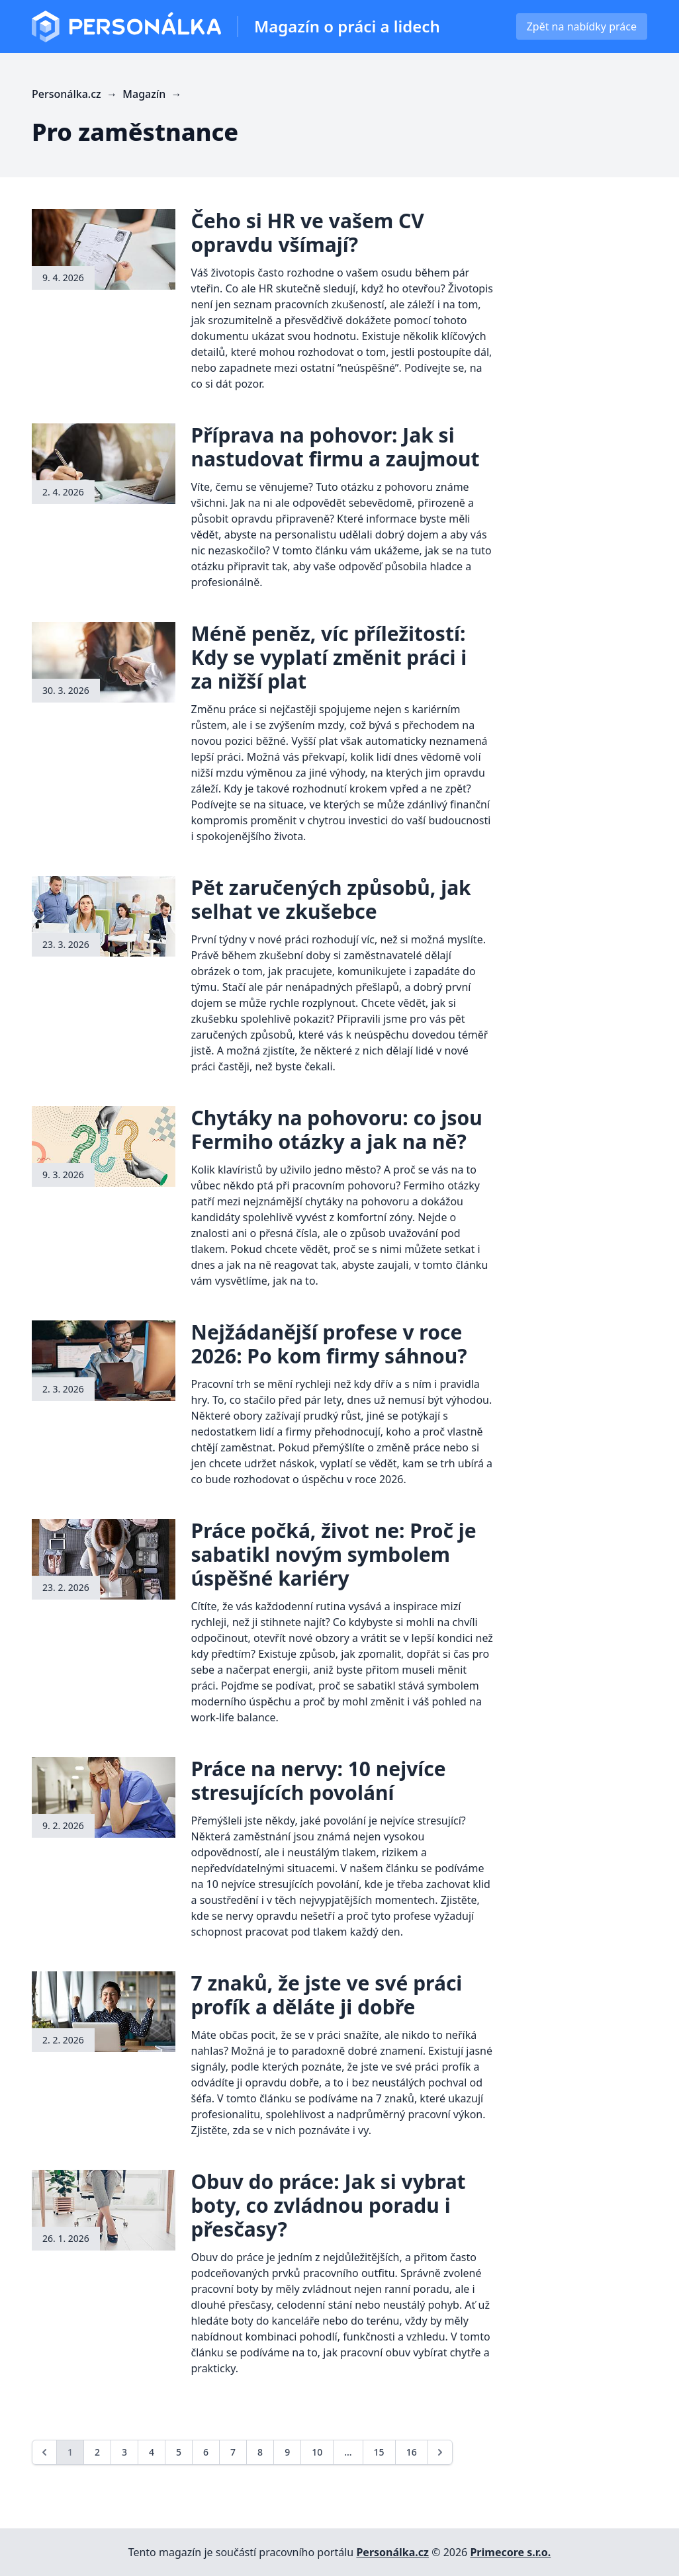 Image resolution: width=679 pixels, height=2576 pixels. I want to click on [Next &raquo;], so click(440, 2452).